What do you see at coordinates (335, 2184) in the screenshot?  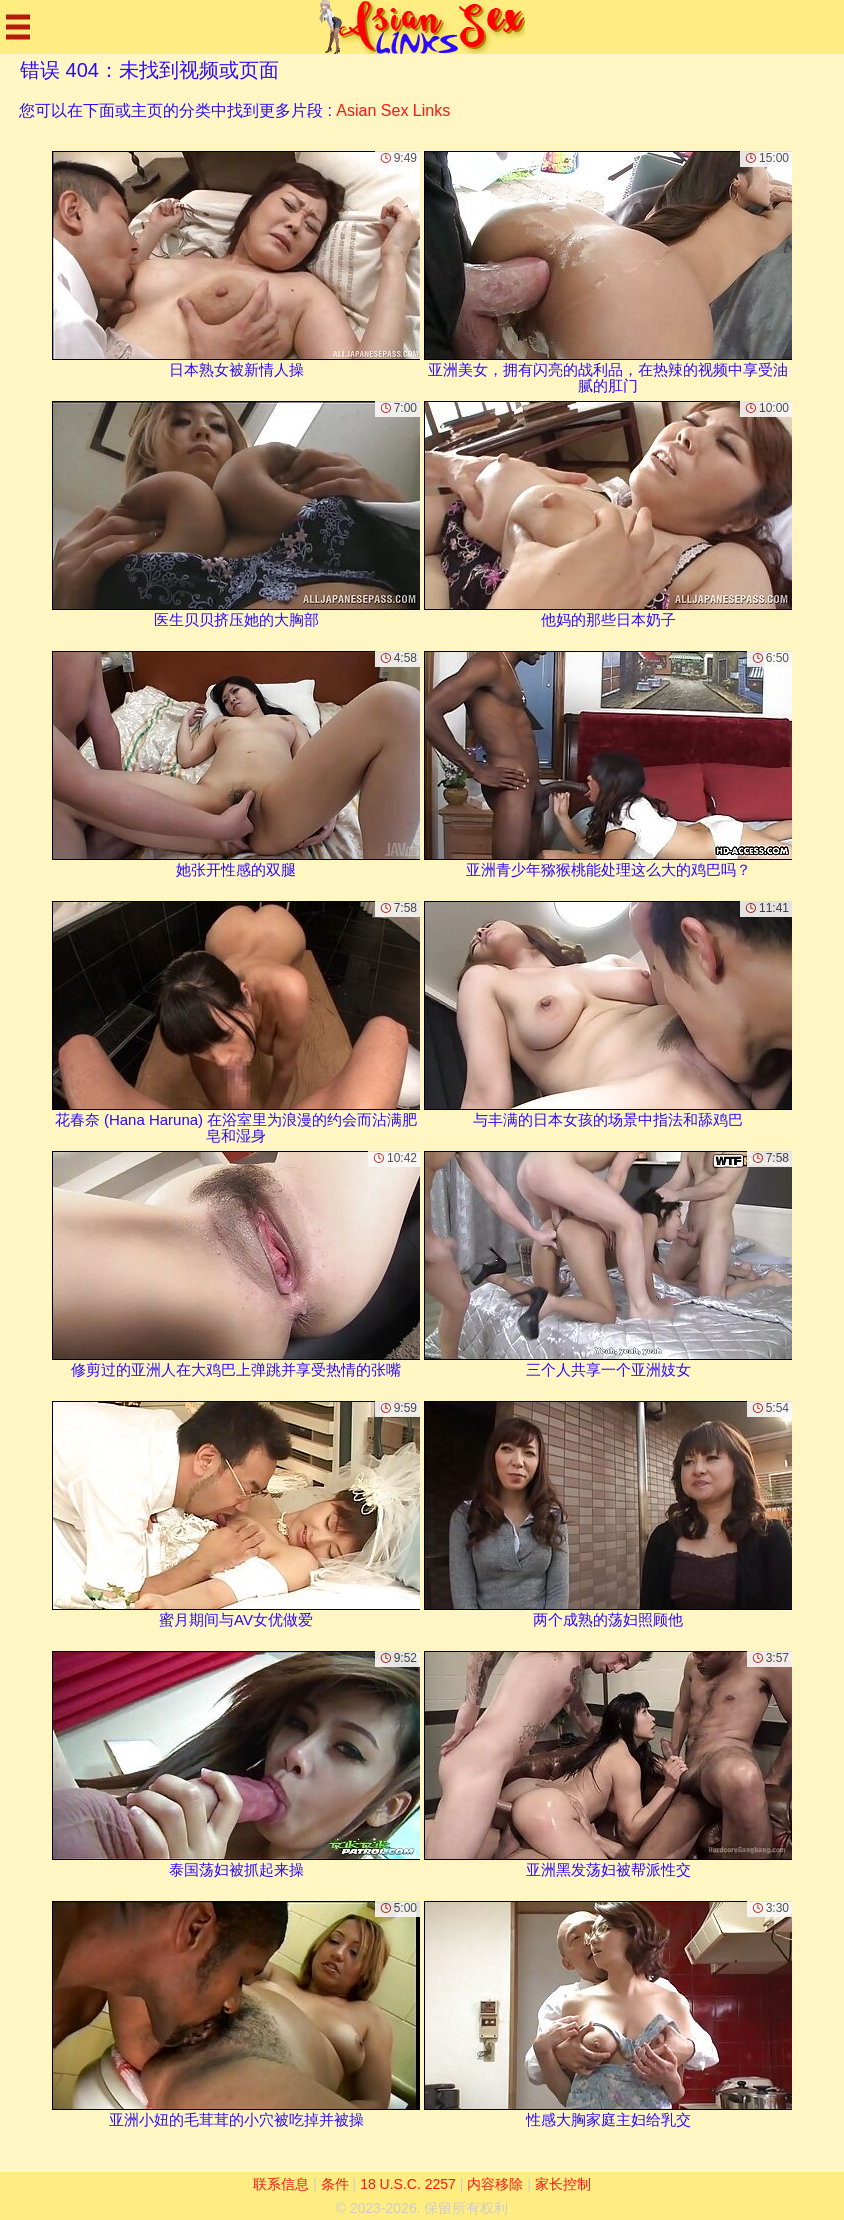 I see `条件` at bounding box center [335, 2184].